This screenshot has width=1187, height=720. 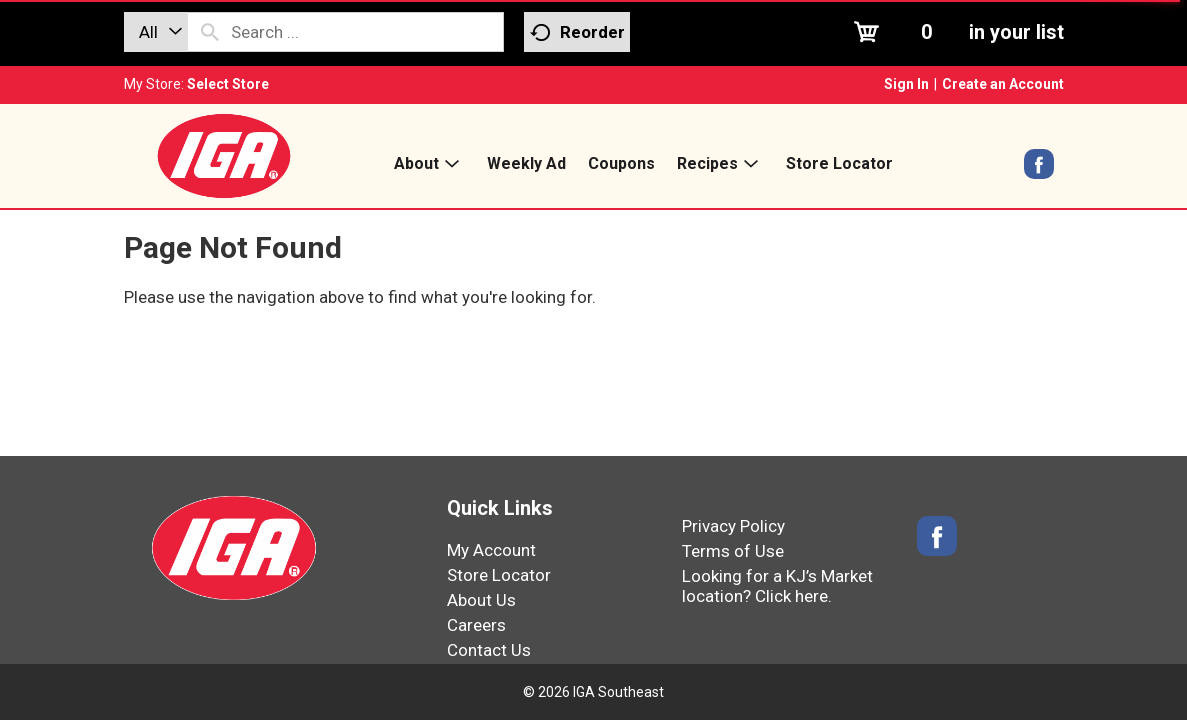 What do you see at coordinates (577, 33) in the screenshot?
I see `Reorder [button]` at bounding box center [577, 33].